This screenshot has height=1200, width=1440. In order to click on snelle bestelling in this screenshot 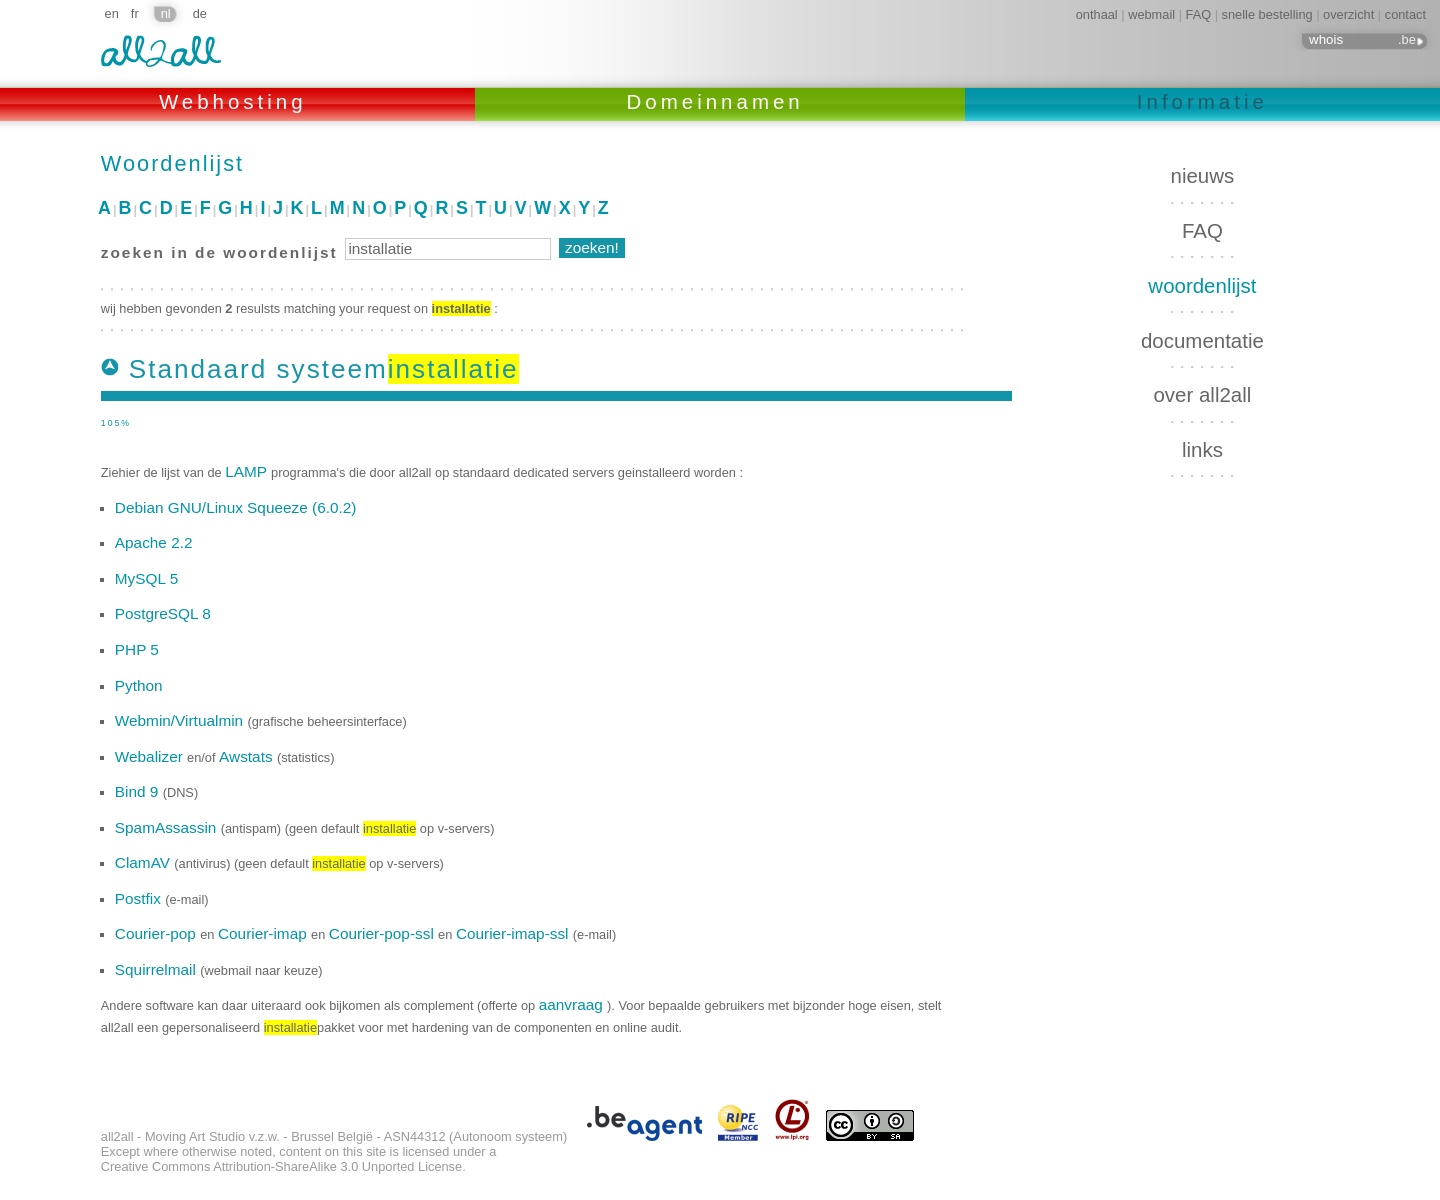, I will do `click(1267, 14)`.